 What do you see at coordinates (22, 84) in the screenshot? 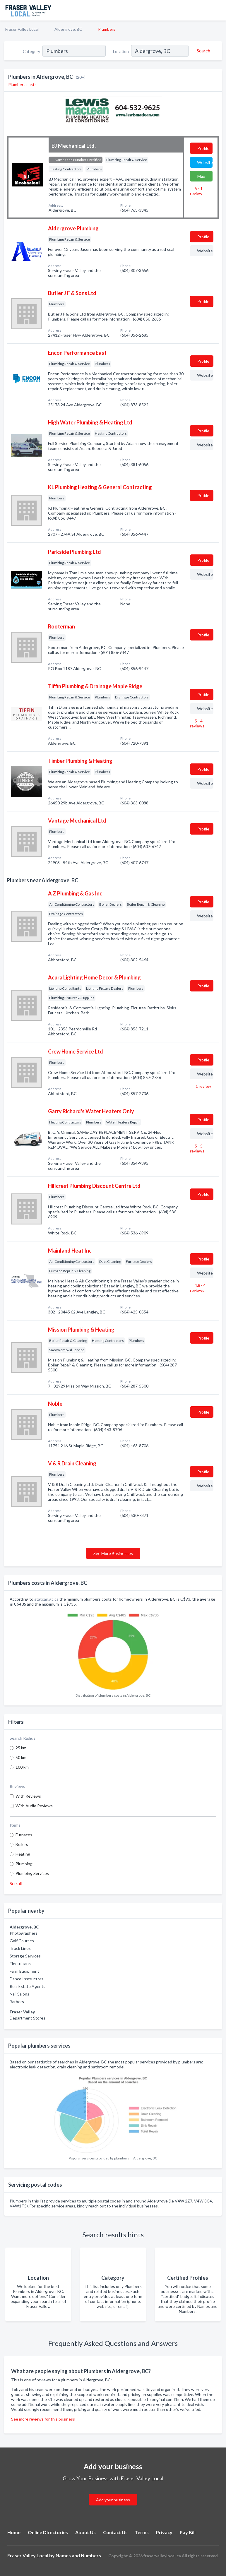
I see `Plumbers costs` at bounding box center [22, 84].